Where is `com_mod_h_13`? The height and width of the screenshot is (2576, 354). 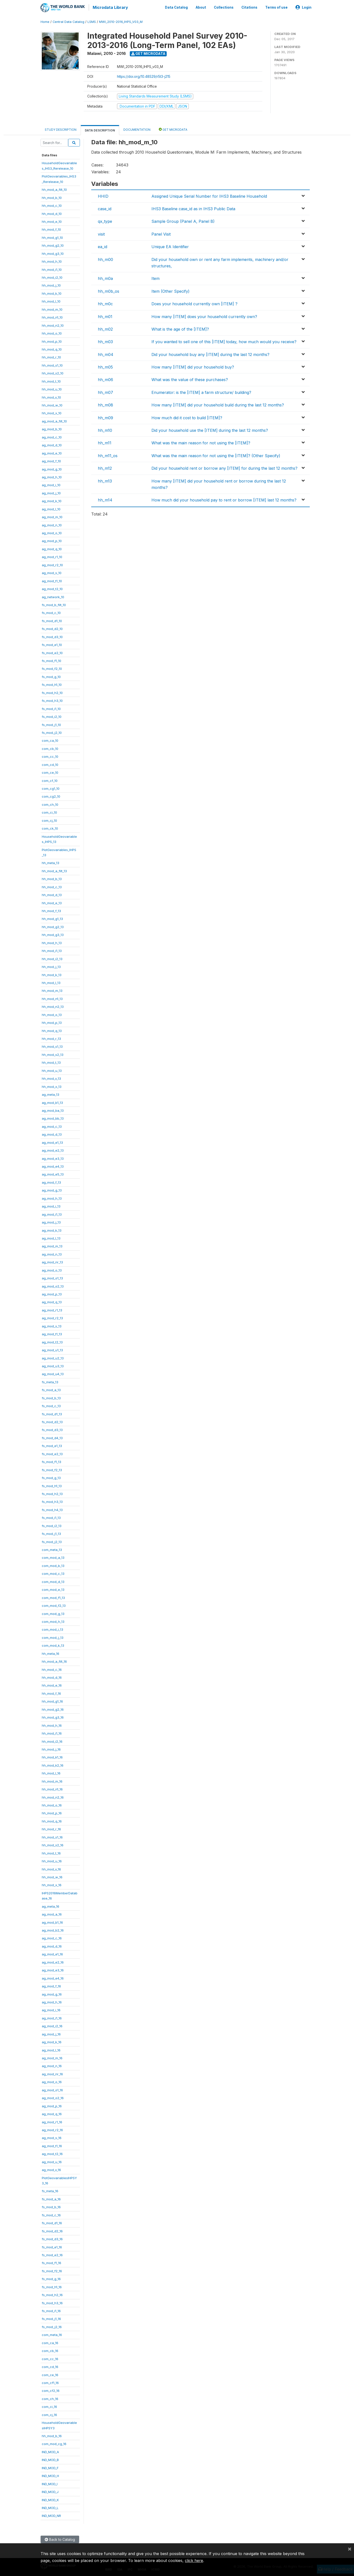
com_mod_h_13 is located at coordinates (53, 1621).